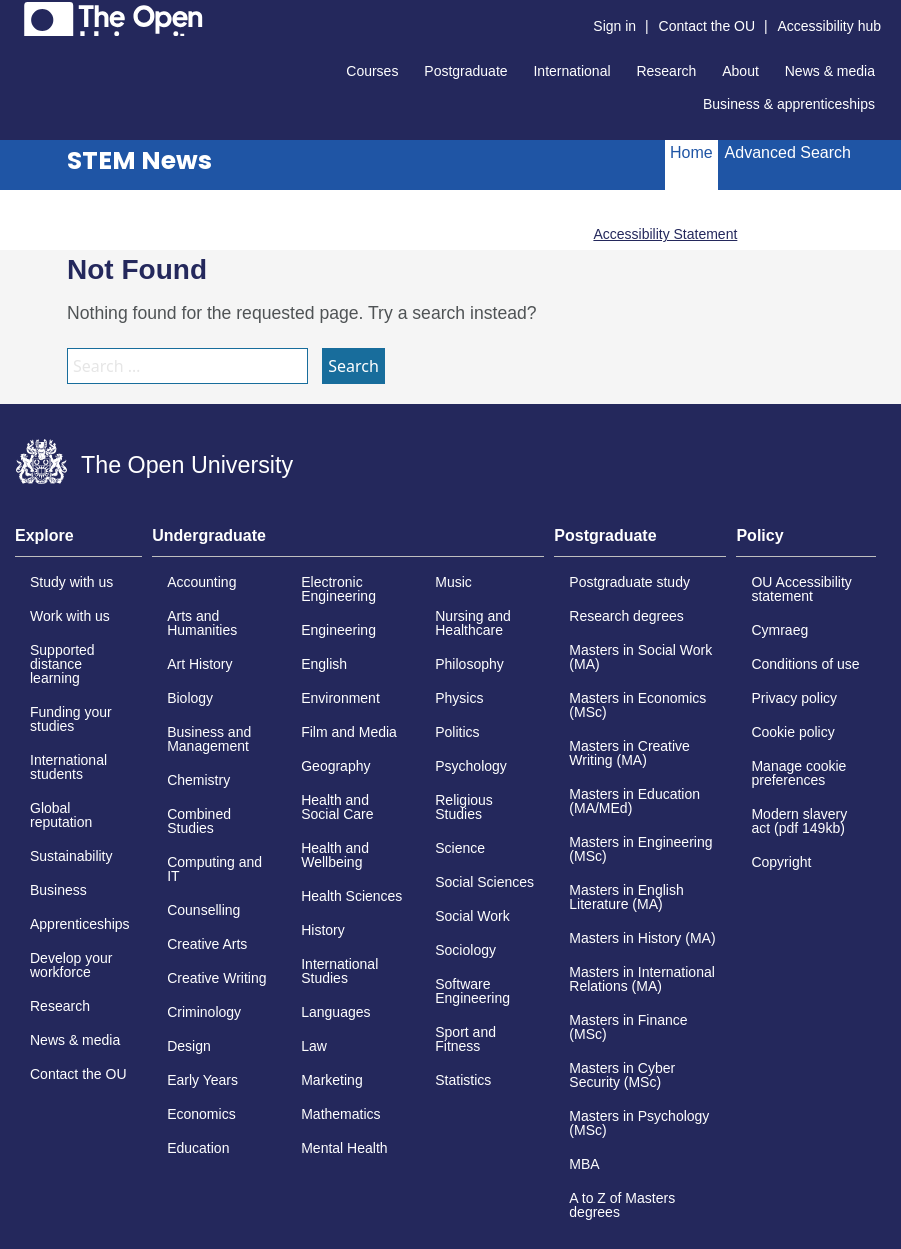 The width and height of the screenshot is (901, 1249). I want to click on Mathematics, so click(340, 1114).